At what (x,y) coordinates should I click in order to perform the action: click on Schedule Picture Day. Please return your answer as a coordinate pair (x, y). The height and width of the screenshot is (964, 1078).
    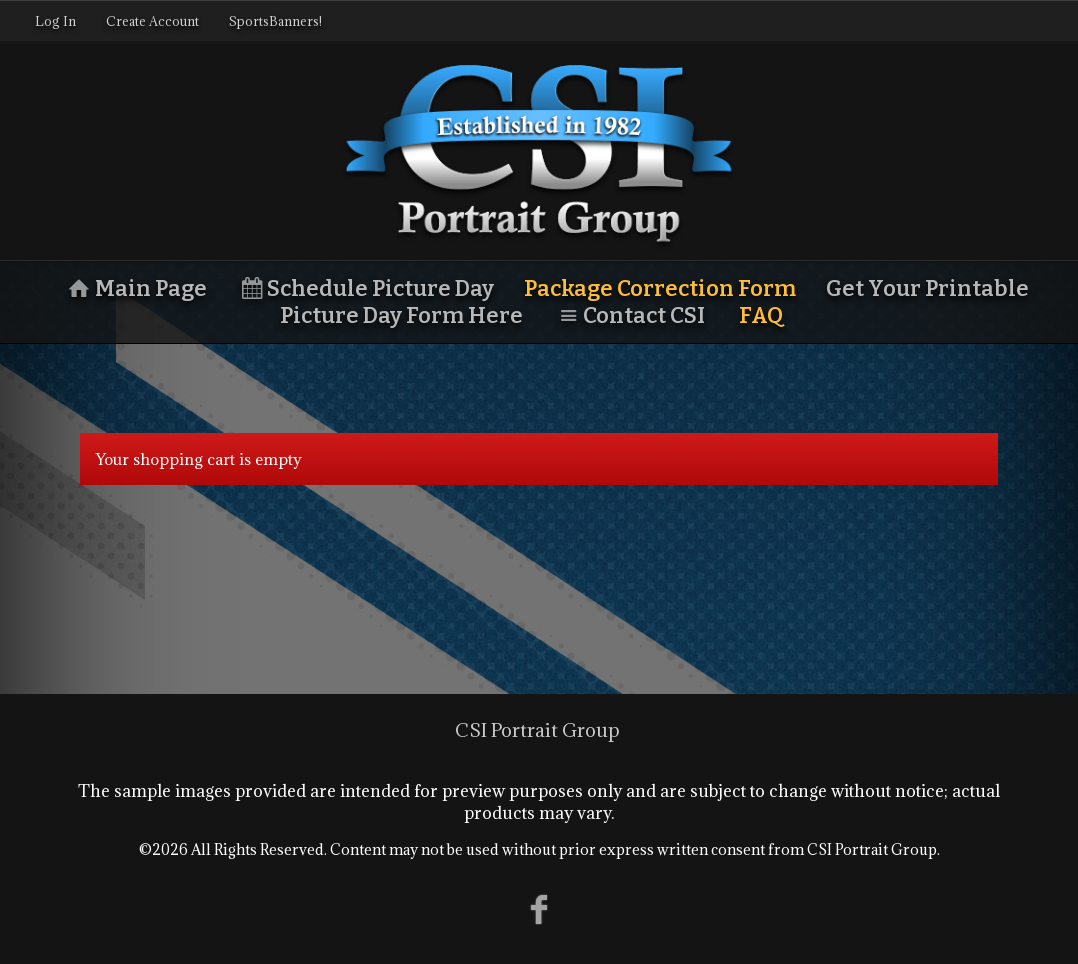
    Looking at the image, I should click on (366, 288).